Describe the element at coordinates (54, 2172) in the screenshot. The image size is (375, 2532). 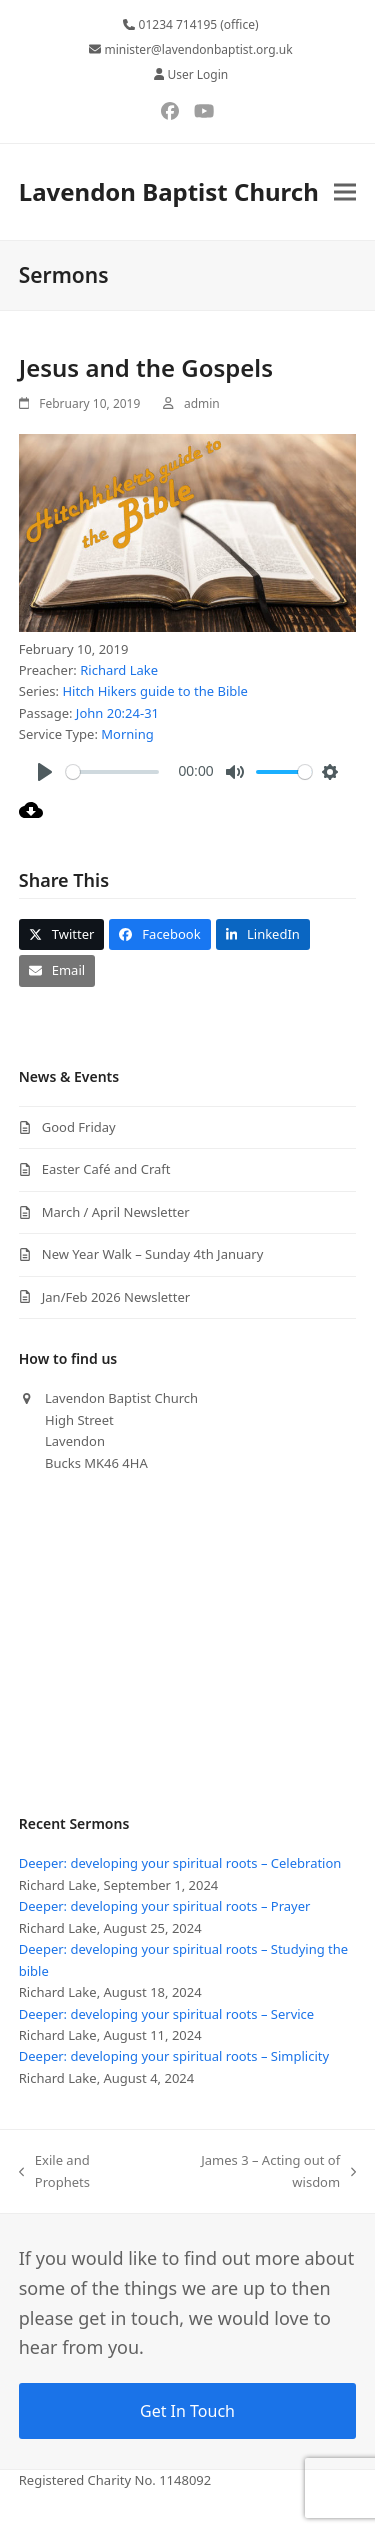
I see `Exile and Prophets` at that location.